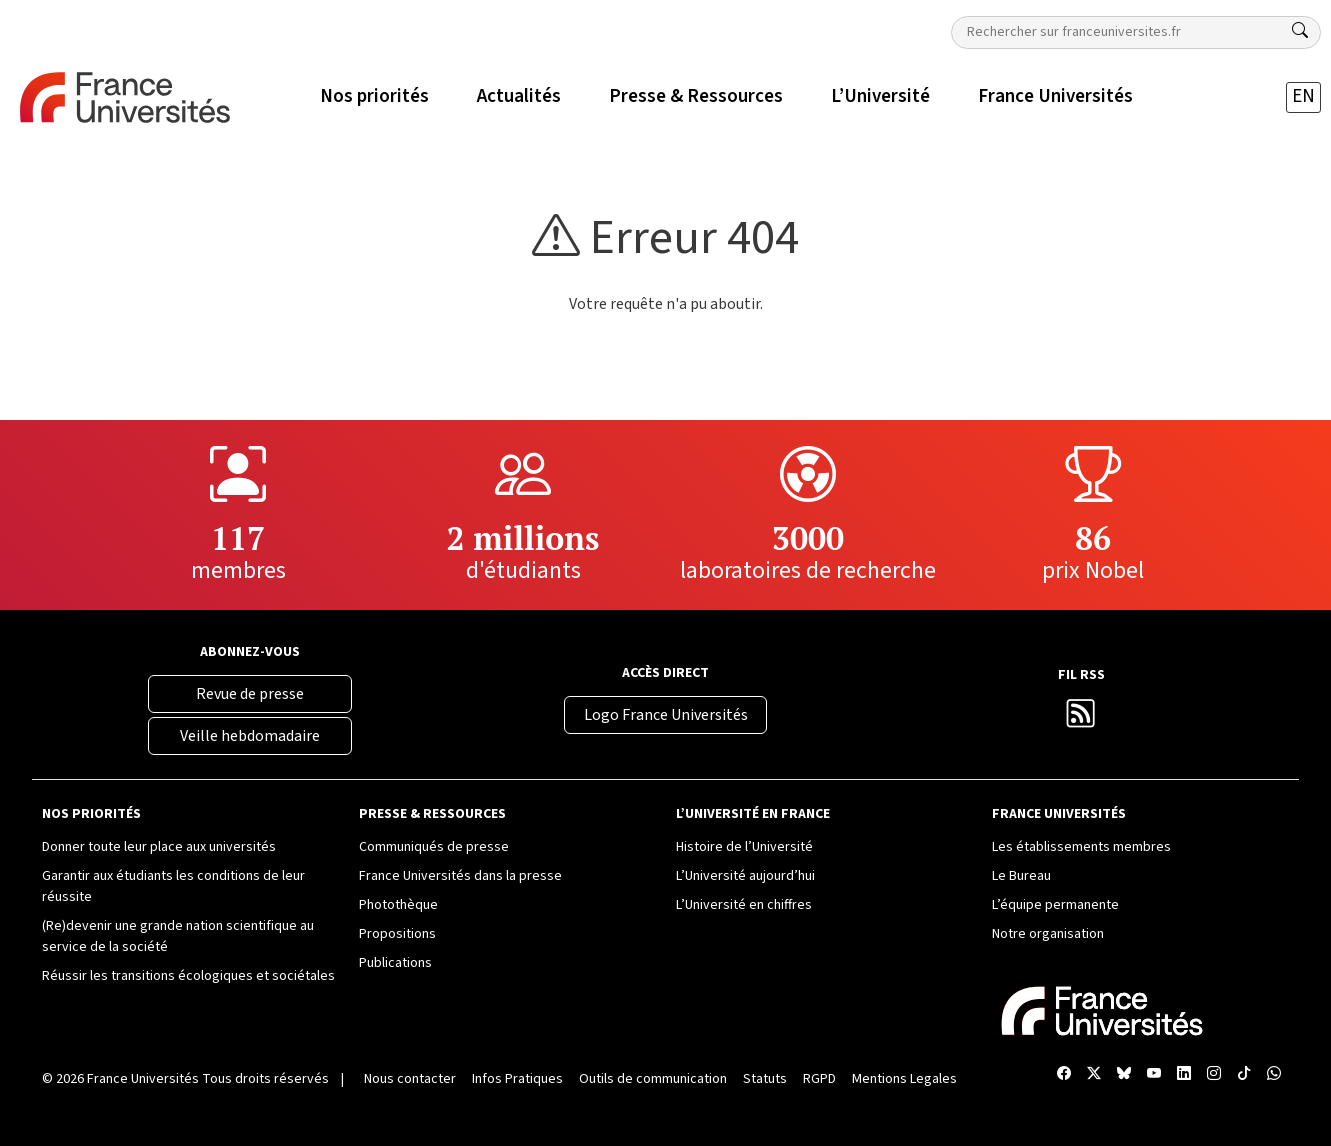  Describe the element at coordinates (1300, 31) in the screenshot. I see `[Rechercher]` at that location.